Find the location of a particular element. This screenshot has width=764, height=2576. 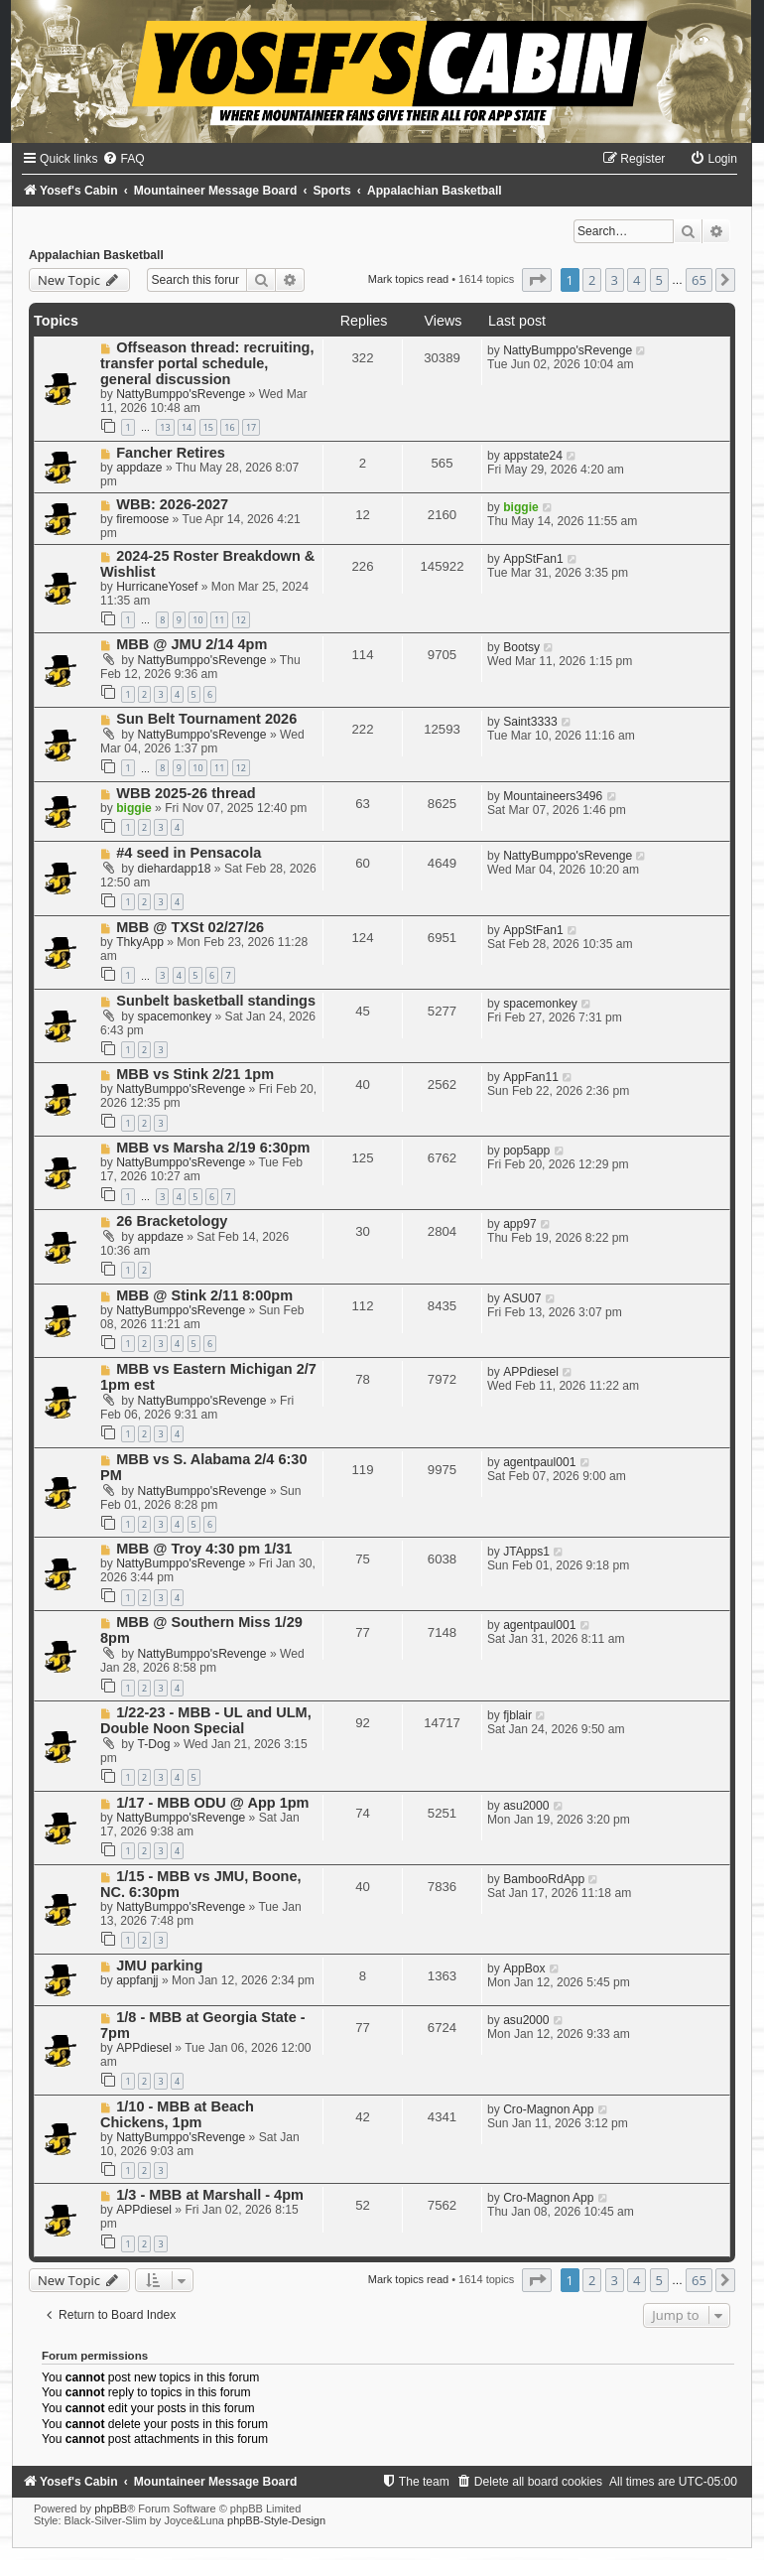

phpBB is located at coordinates (110, 2508).